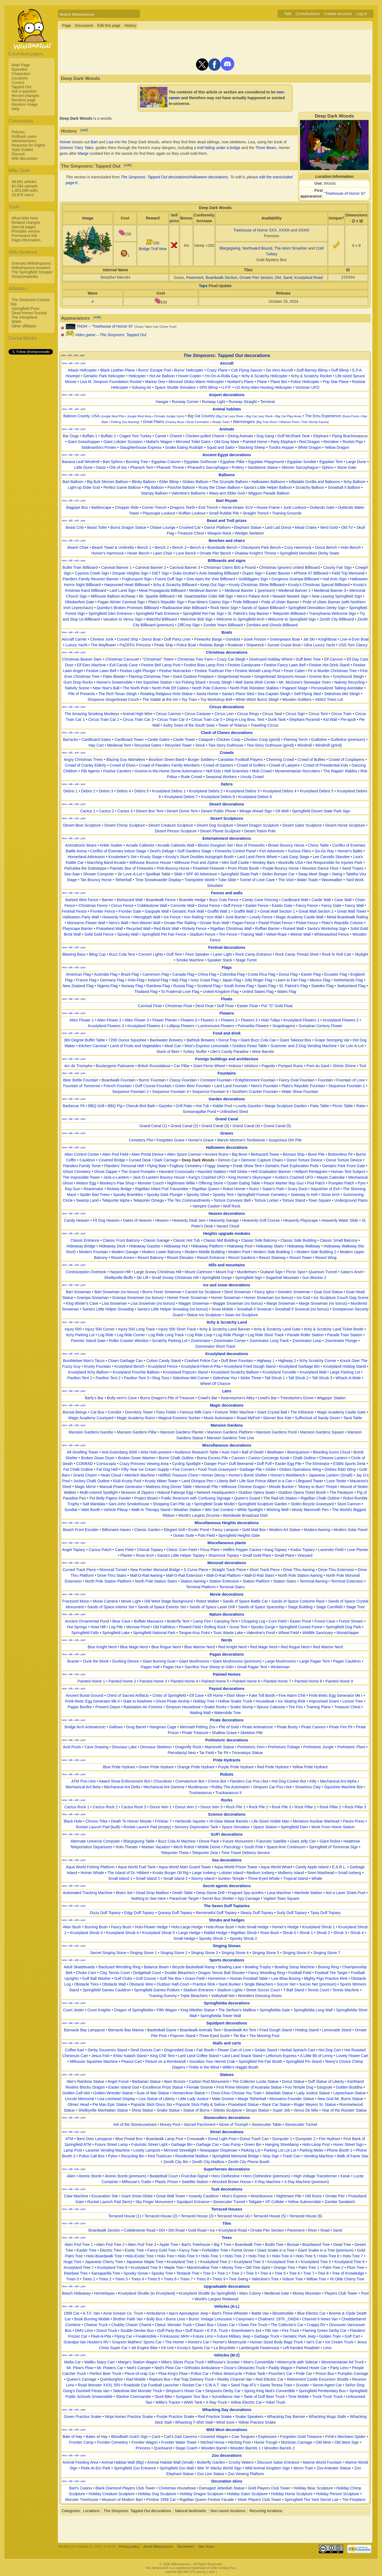 Image resolution: width=382 pixels, height=2576 pixels. I want to click on Walk-In Therapy Stand, so click(150, 1509).